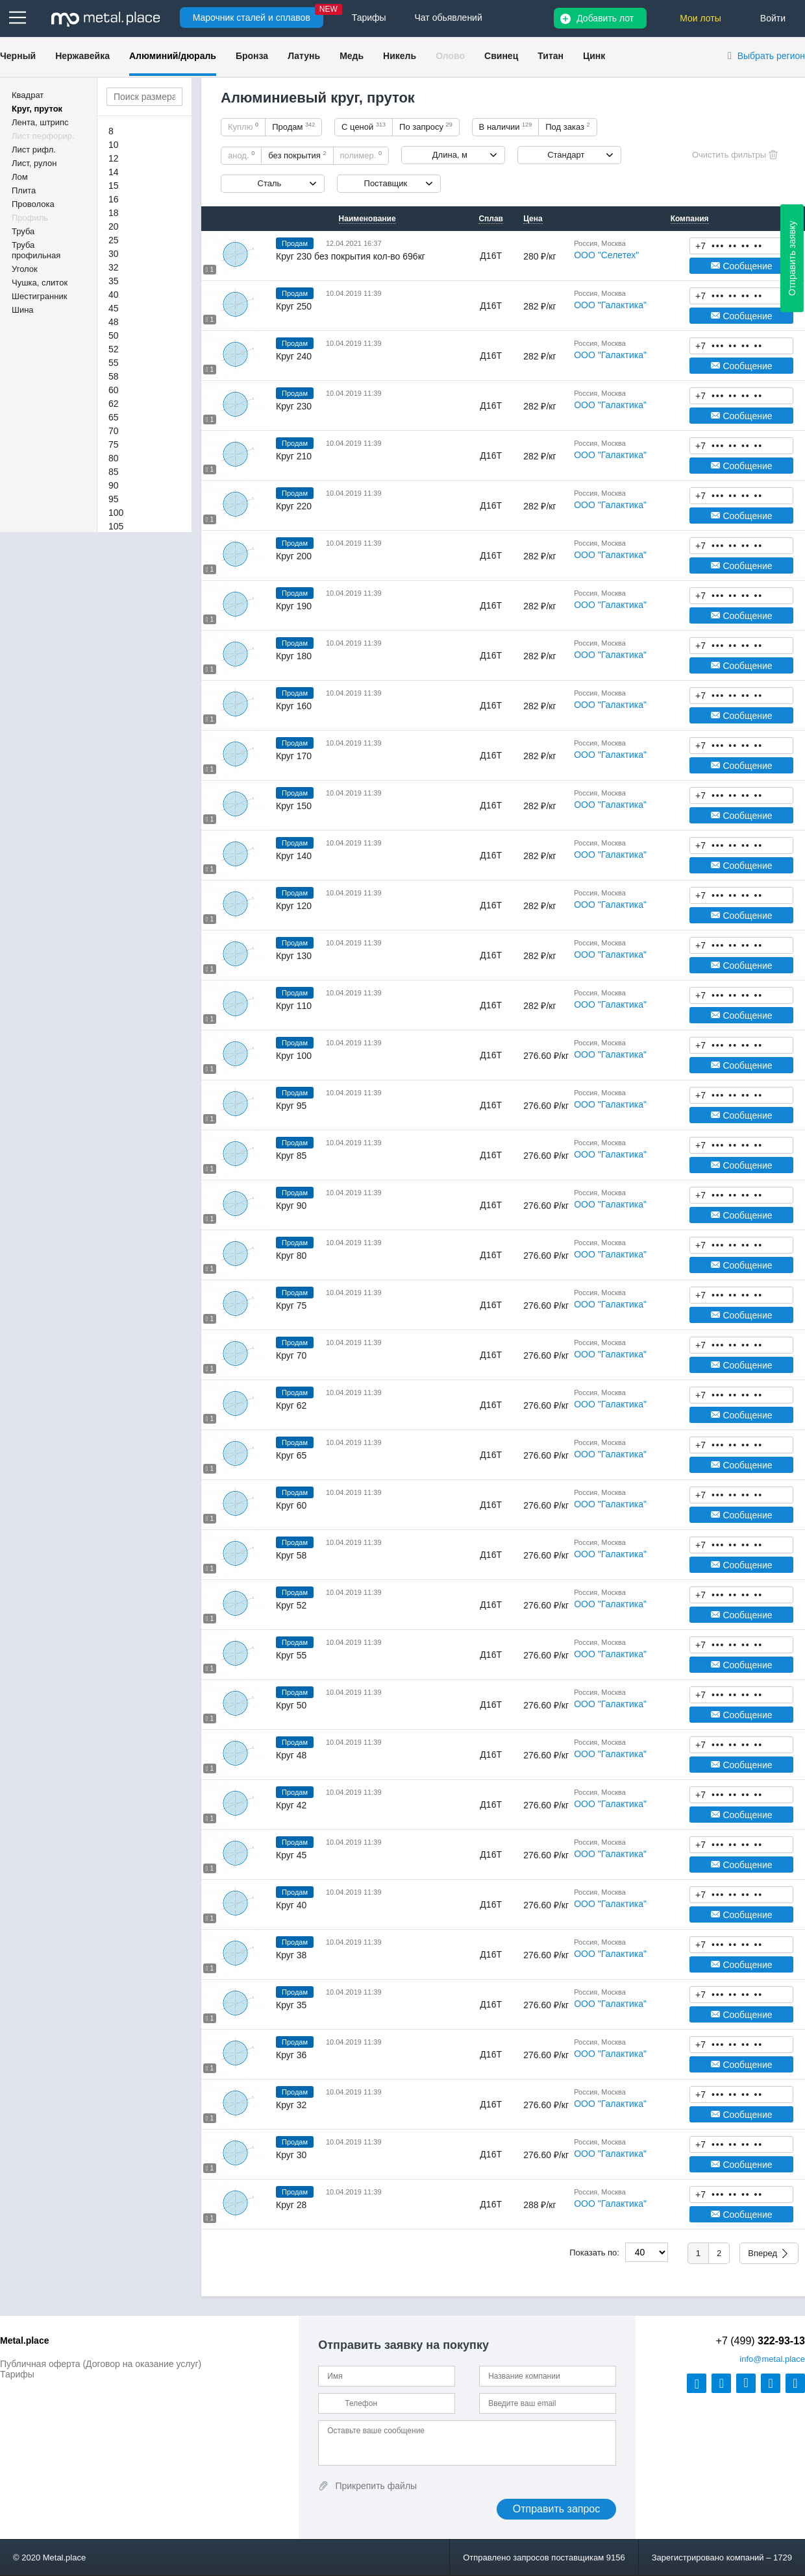  I want to click on Круг 100, so click(294, 1056).